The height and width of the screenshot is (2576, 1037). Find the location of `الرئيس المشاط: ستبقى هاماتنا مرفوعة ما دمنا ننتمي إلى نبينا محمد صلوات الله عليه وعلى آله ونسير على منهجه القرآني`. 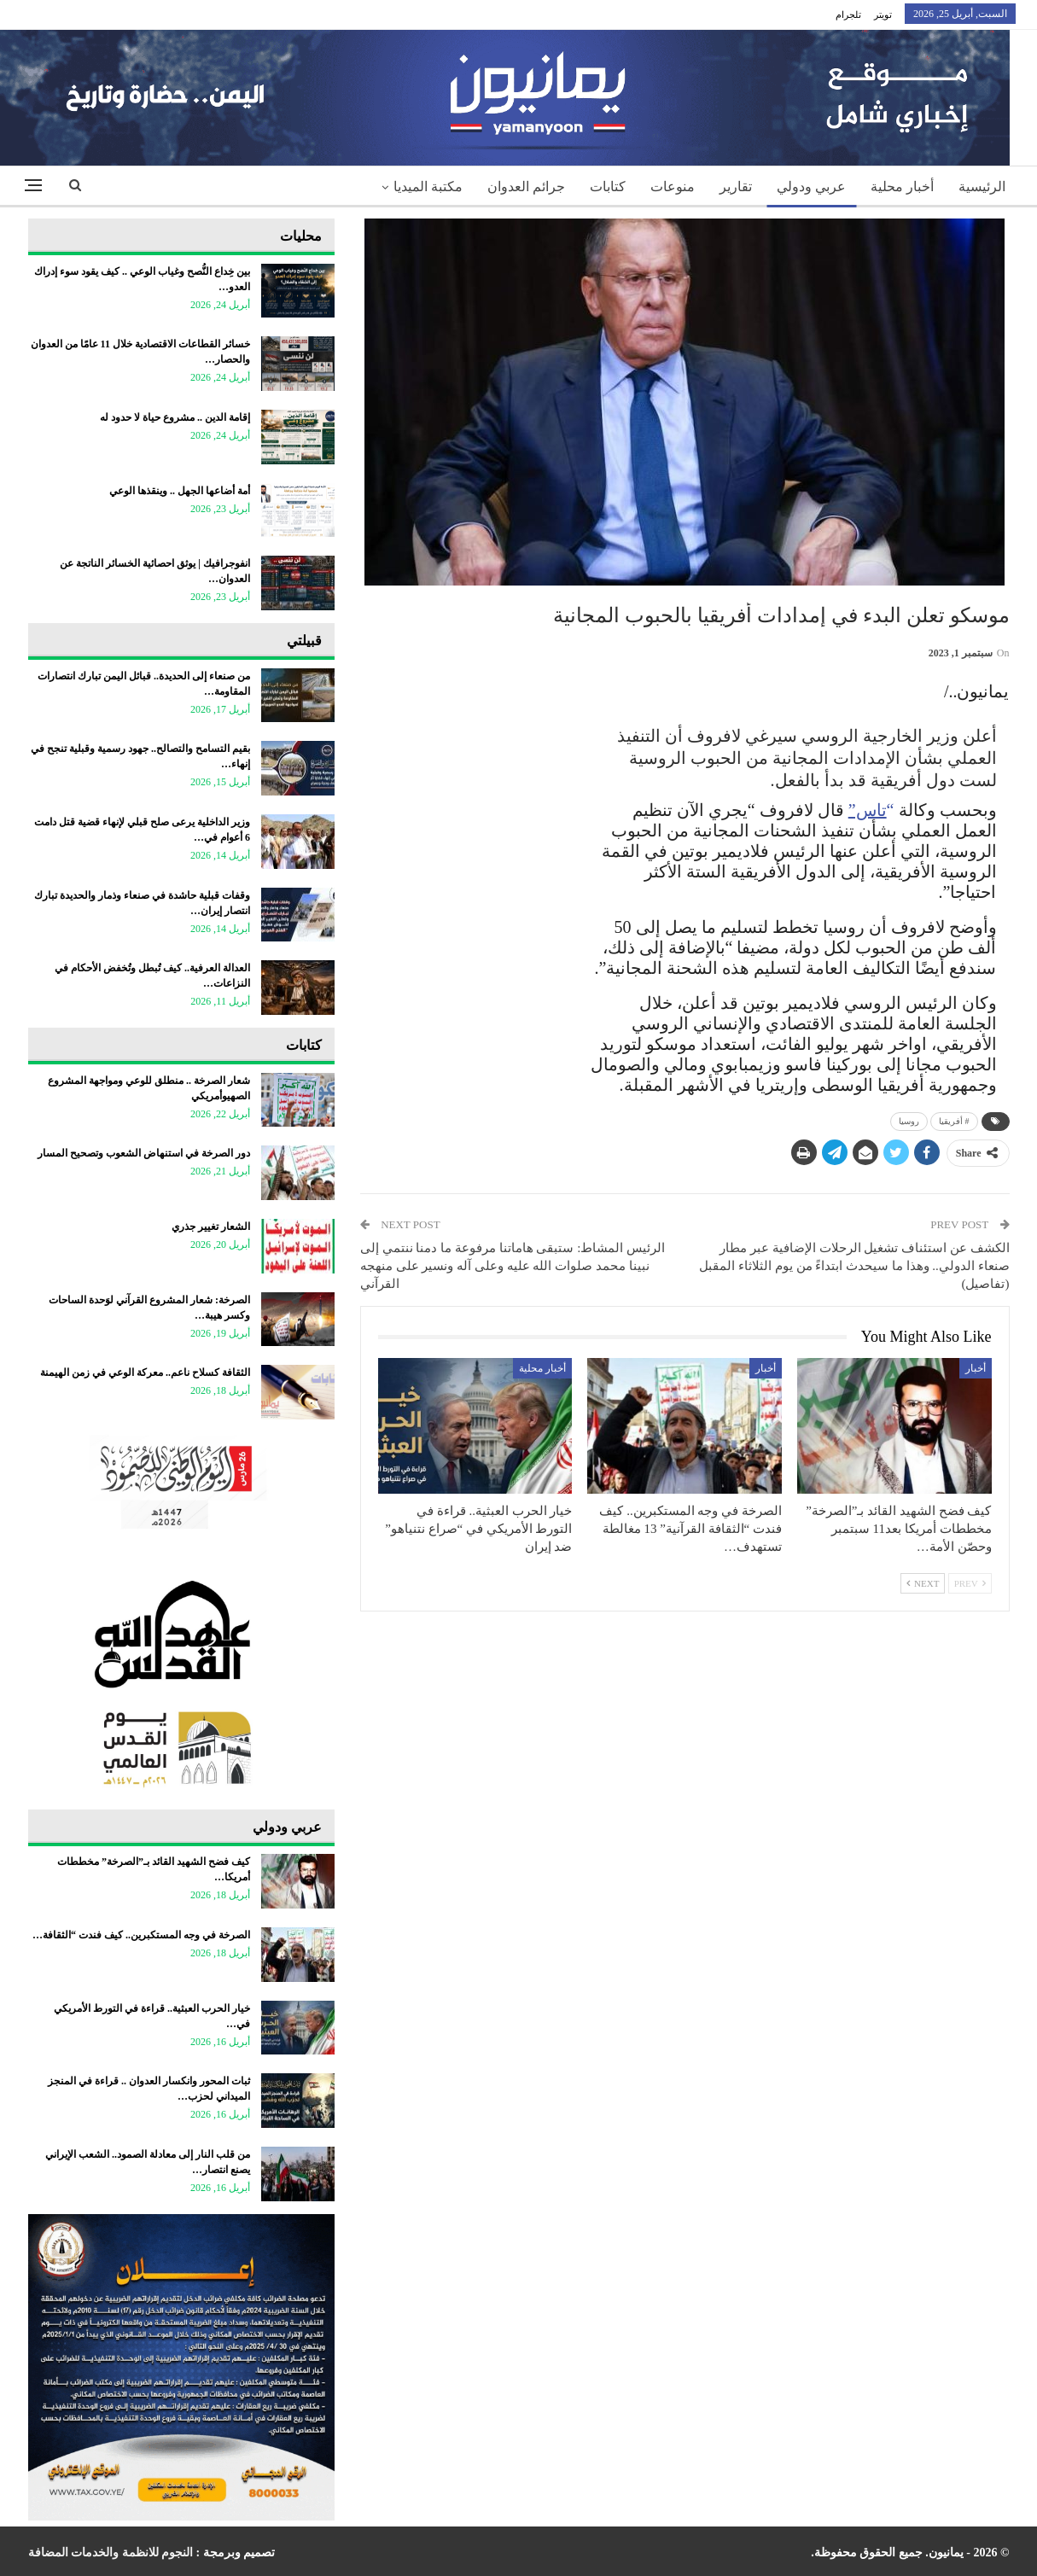

الرئيس المشاط: ستبقى هاماتنا مرفوعة ما دمنا ننتمي إلى نبينا محمد صلوات الله عليه وعلى آله ونسير على منهجه القرآني is located at coordinates (512, 1266).